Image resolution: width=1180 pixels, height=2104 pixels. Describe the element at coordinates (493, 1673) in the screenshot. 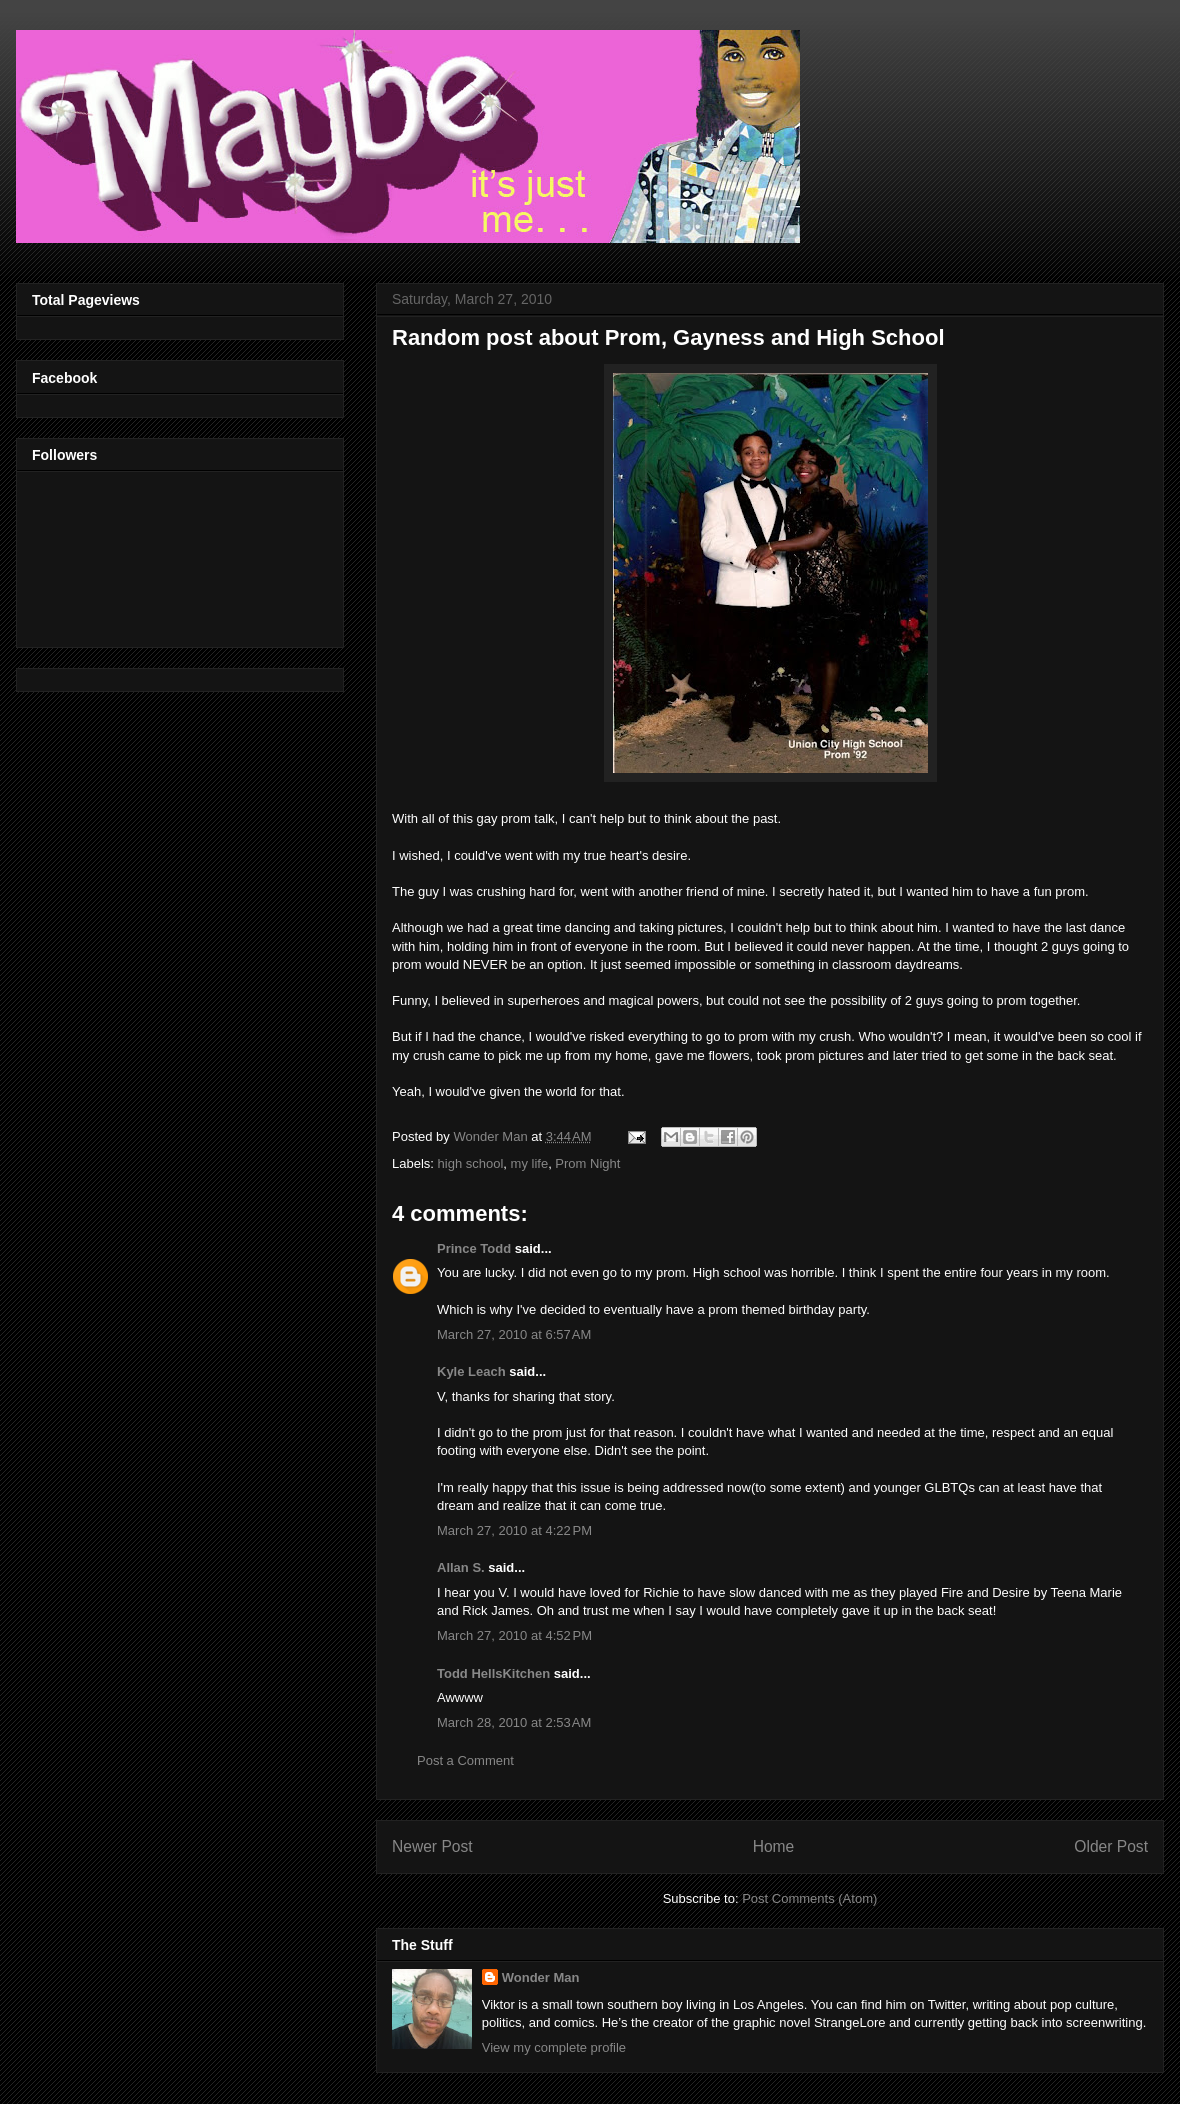

I see `Todd HellsKitchen` at that location.